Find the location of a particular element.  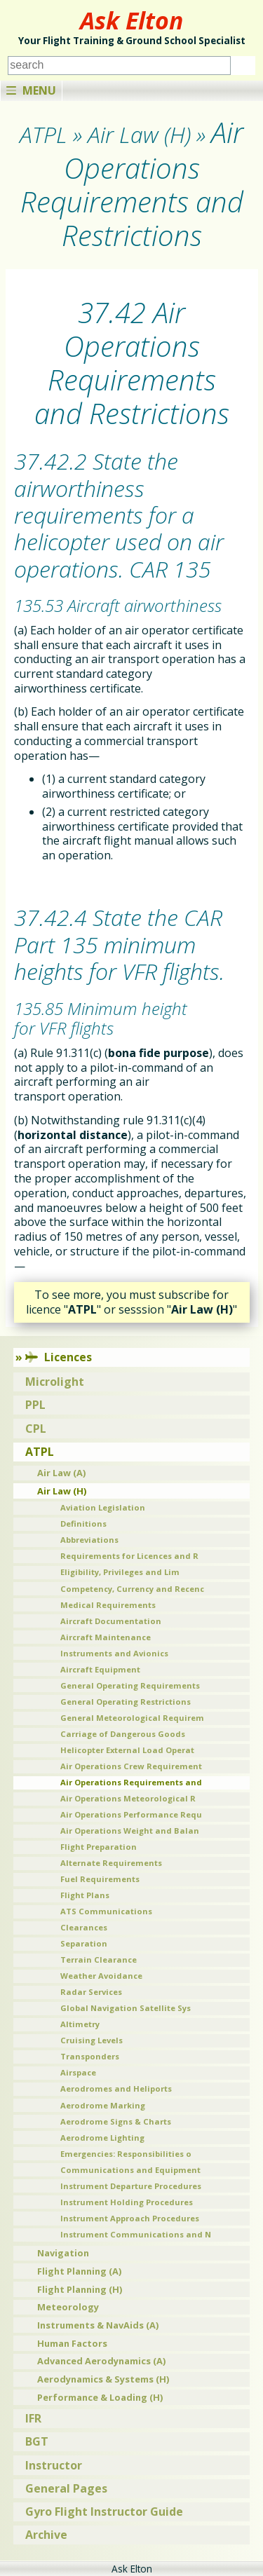

Air Operations Weight and Balan is located at coordinates (129, 1830).